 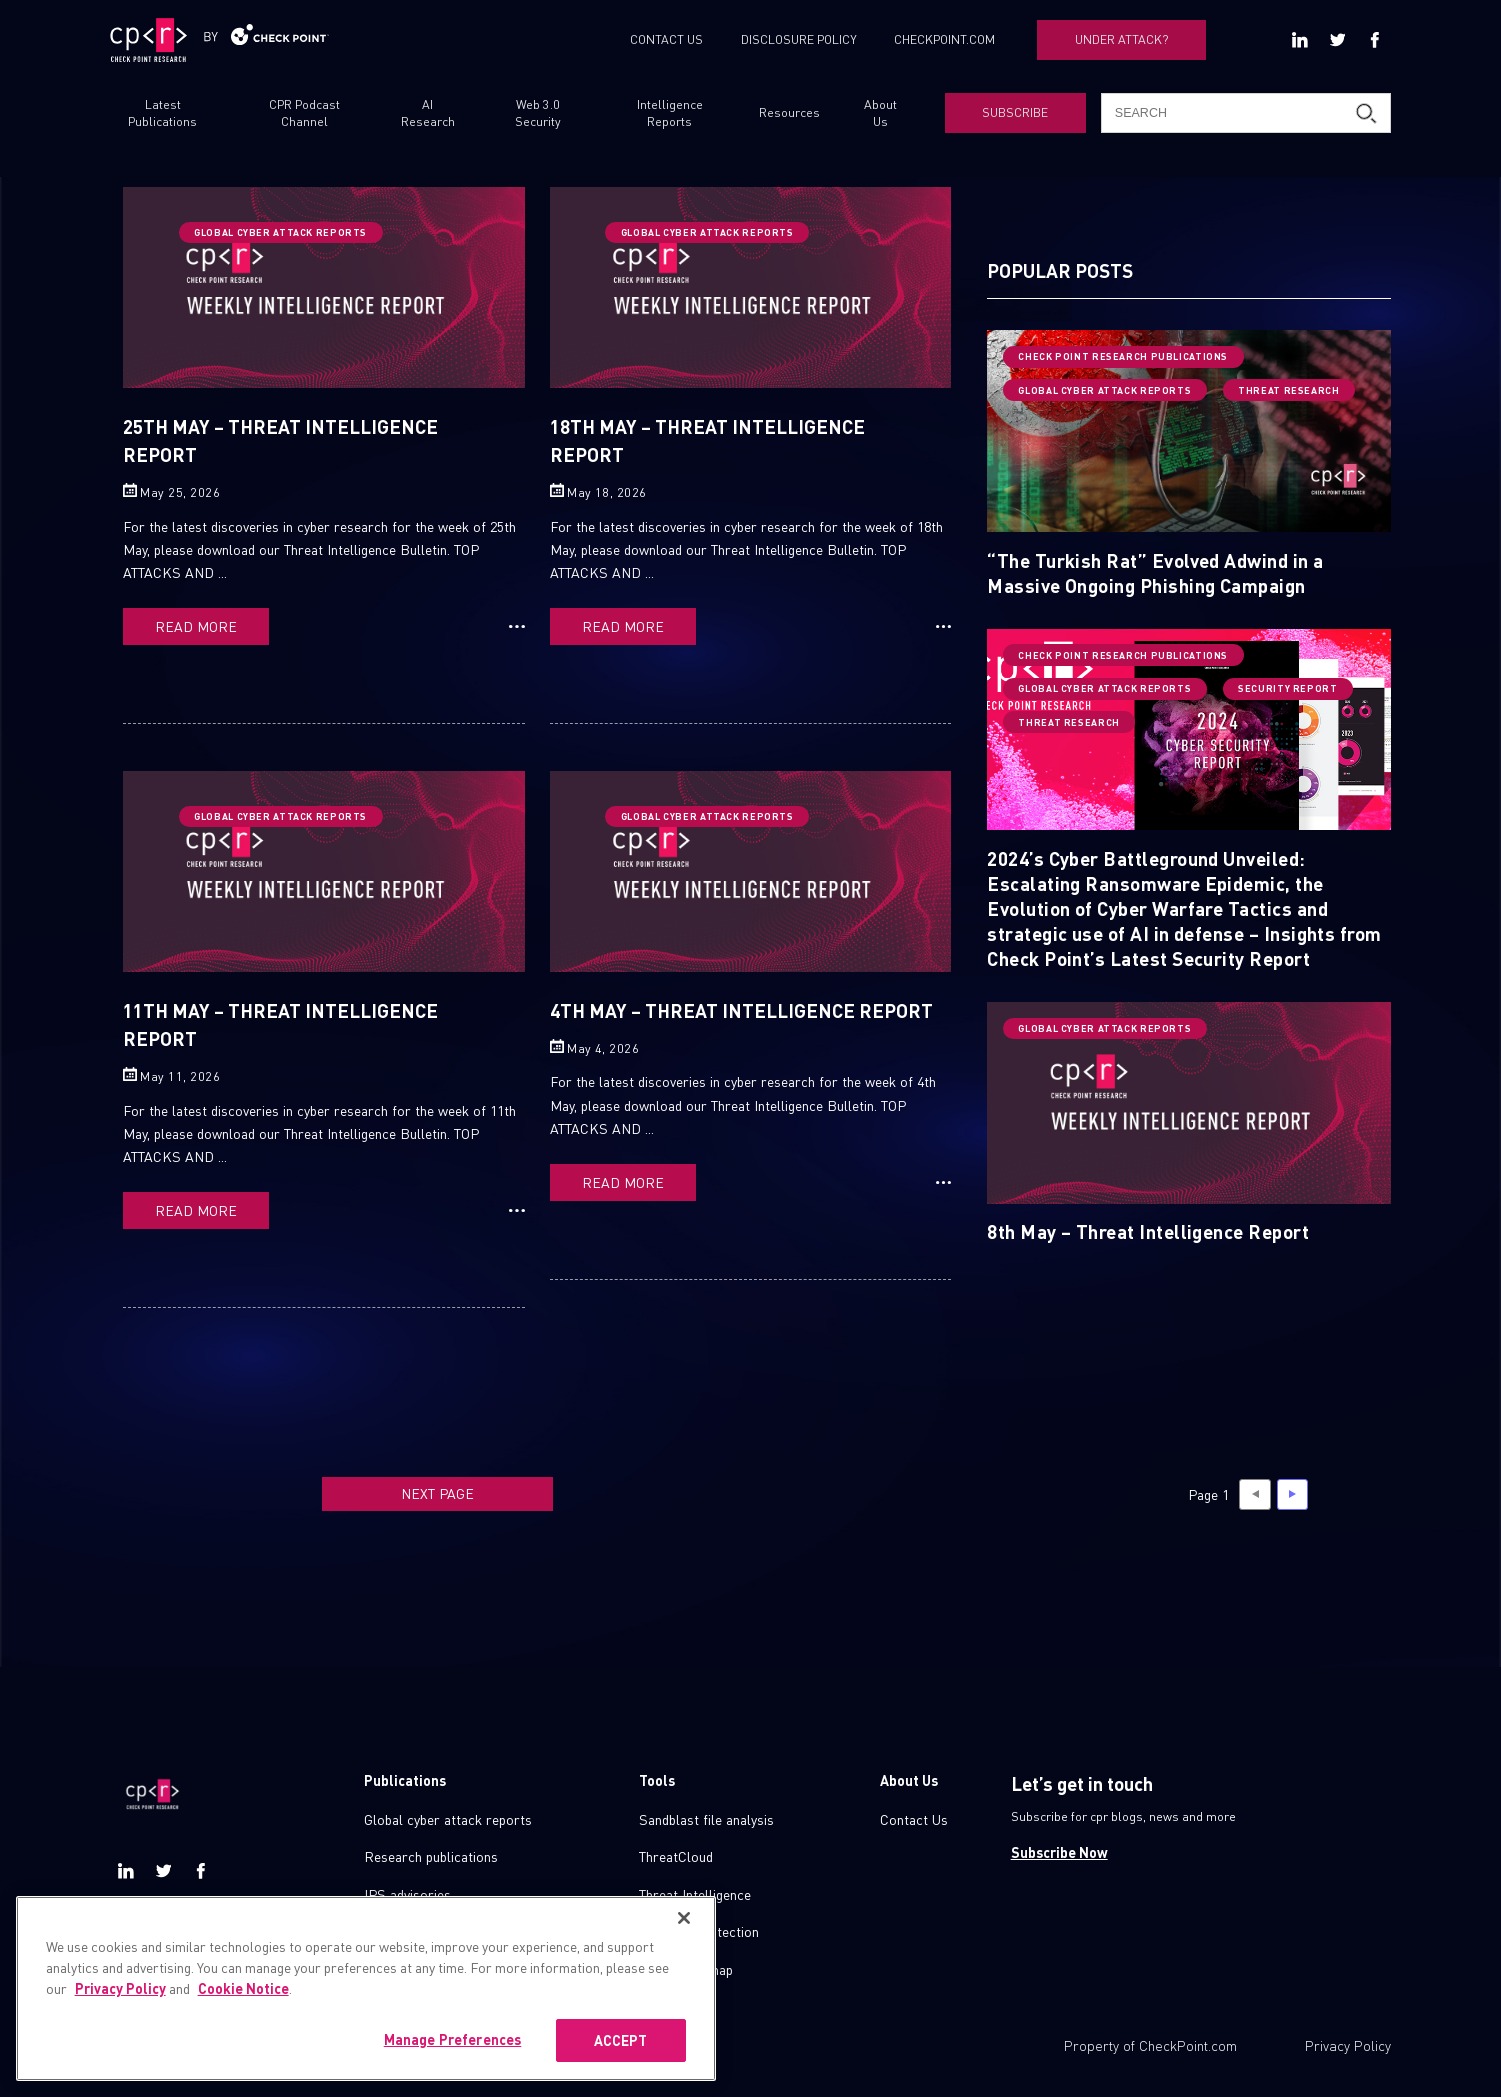 I want to click on Contact Us, so click(x=914, y=1819).